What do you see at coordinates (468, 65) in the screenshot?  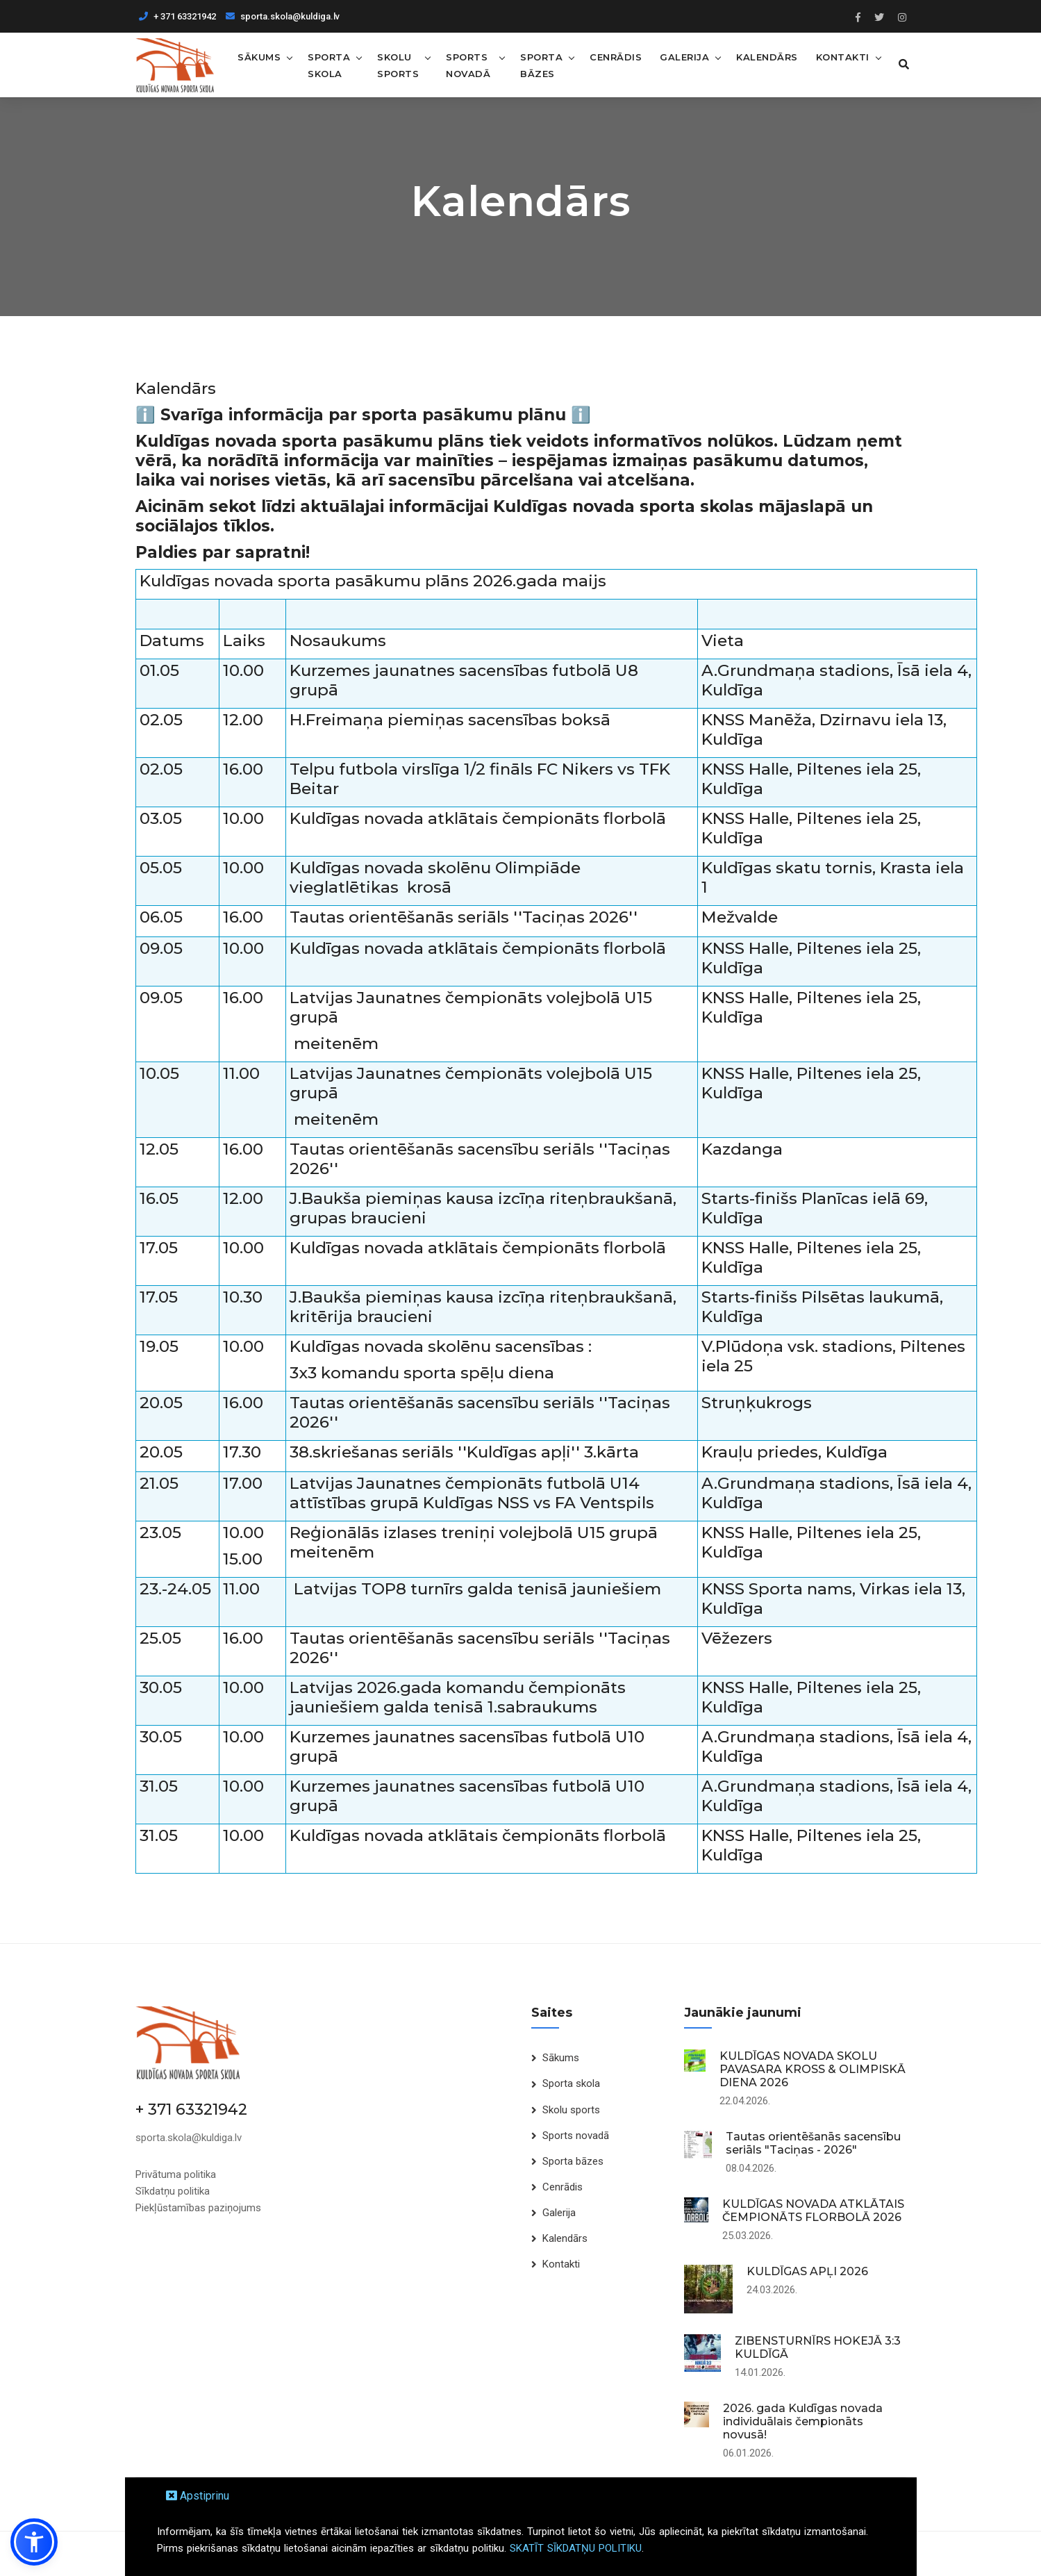 I see `Sports novadā` at bounding box center [468, 65].